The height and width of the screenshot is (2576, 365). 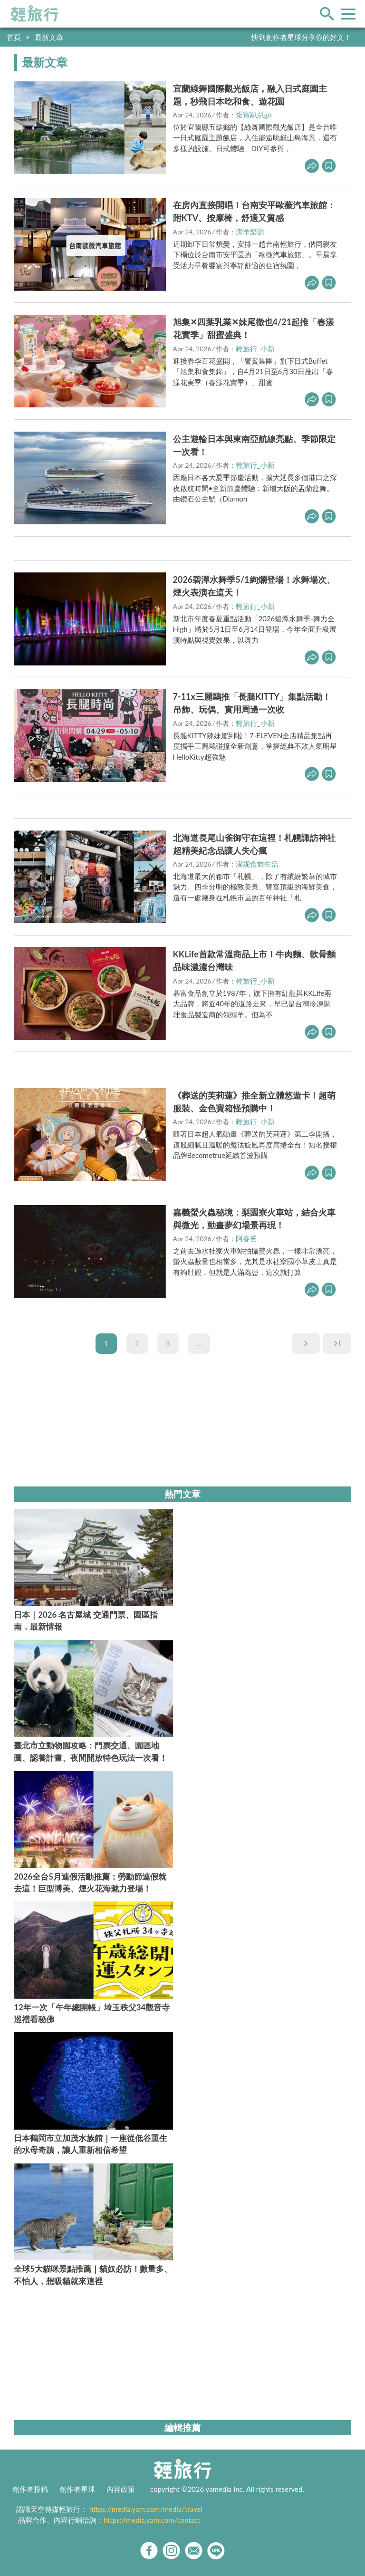 I want to click on 創作者投稿, so click(x=30, y=2489).